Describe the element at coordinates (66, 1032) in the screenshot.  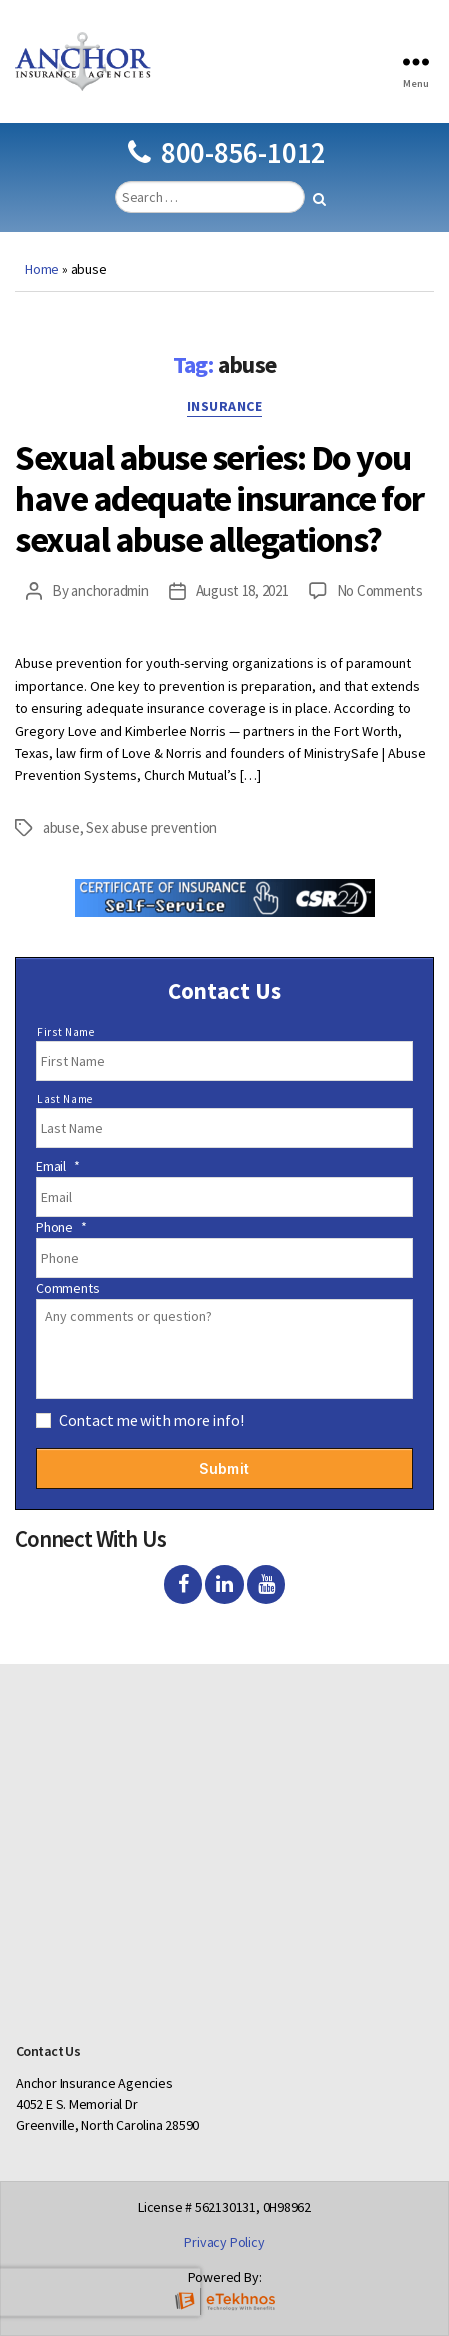
I see `First Name` at that location.